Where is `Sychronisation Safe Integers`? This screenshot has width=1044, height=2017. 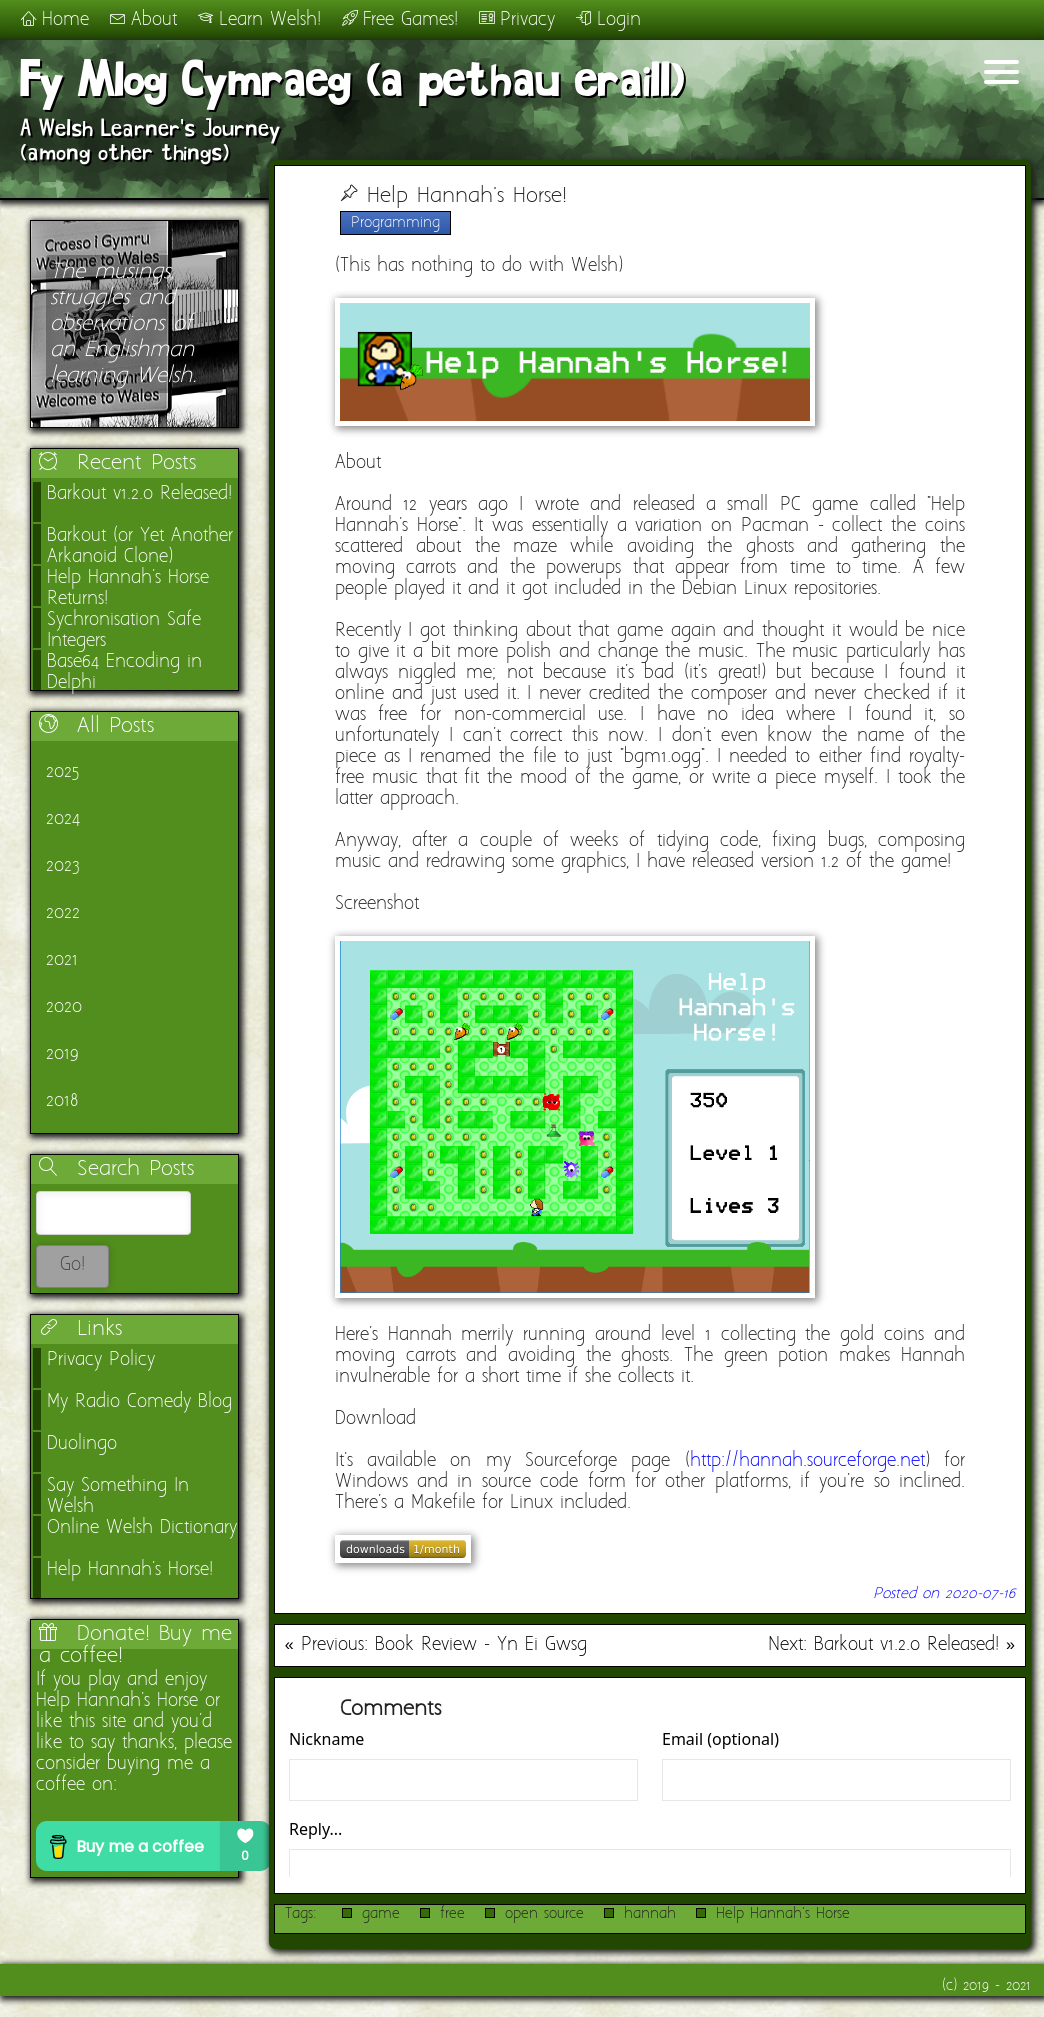
Sychronisation Safe Integers is located at coordinates (124, 629).